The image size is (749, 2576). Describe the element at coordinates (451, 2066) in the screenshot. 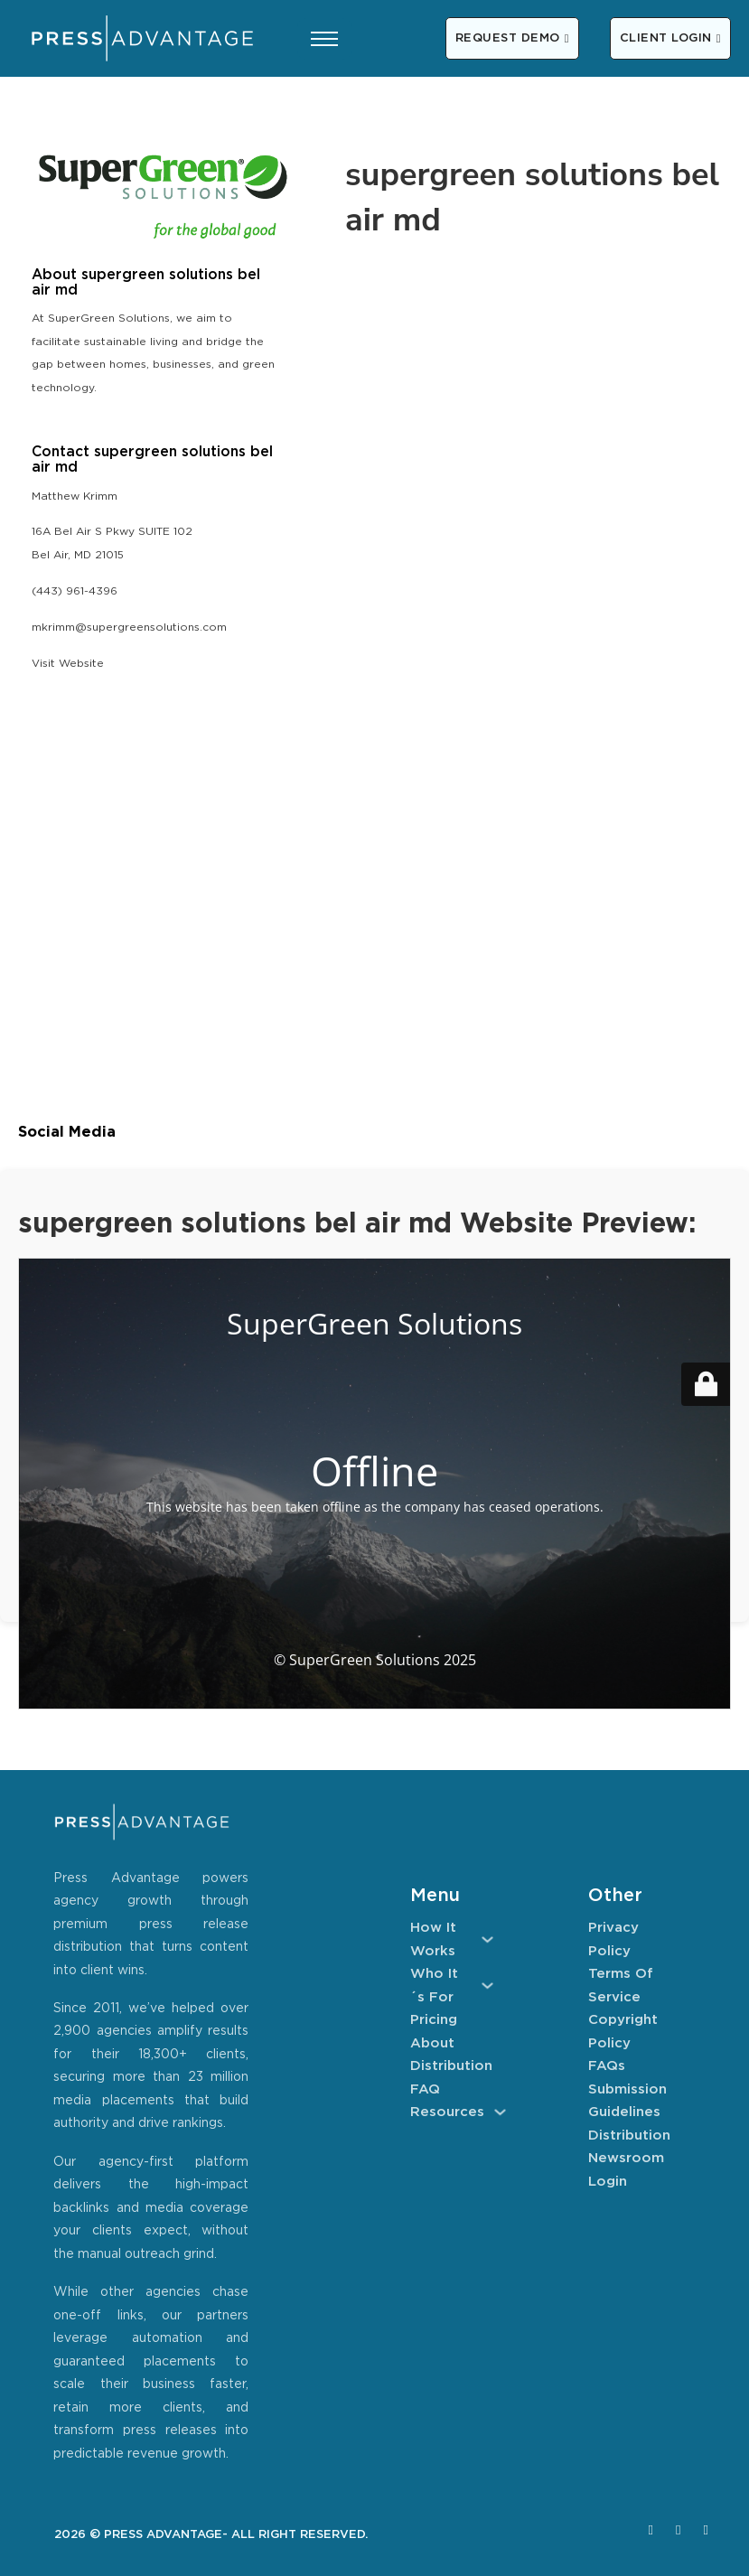

I see `Distribution` at that location.